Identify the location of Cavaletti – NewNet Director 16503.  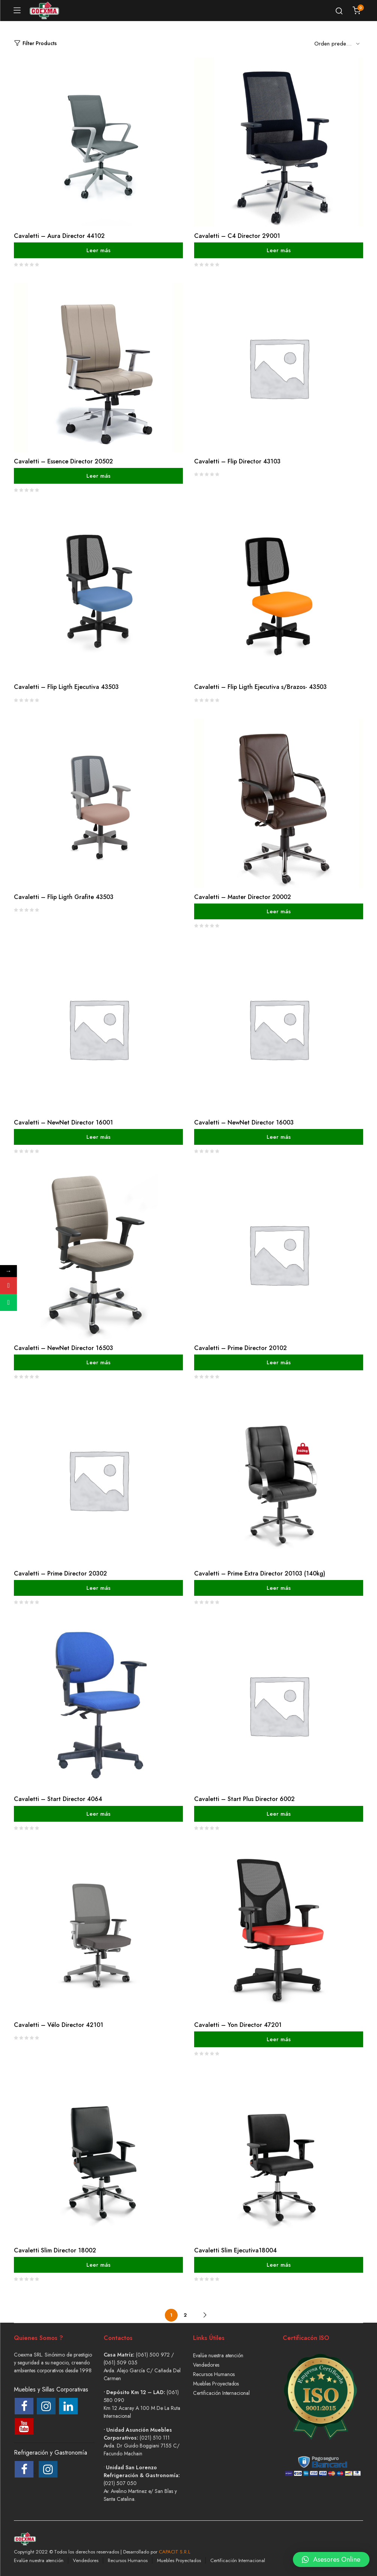
(63, 1348).